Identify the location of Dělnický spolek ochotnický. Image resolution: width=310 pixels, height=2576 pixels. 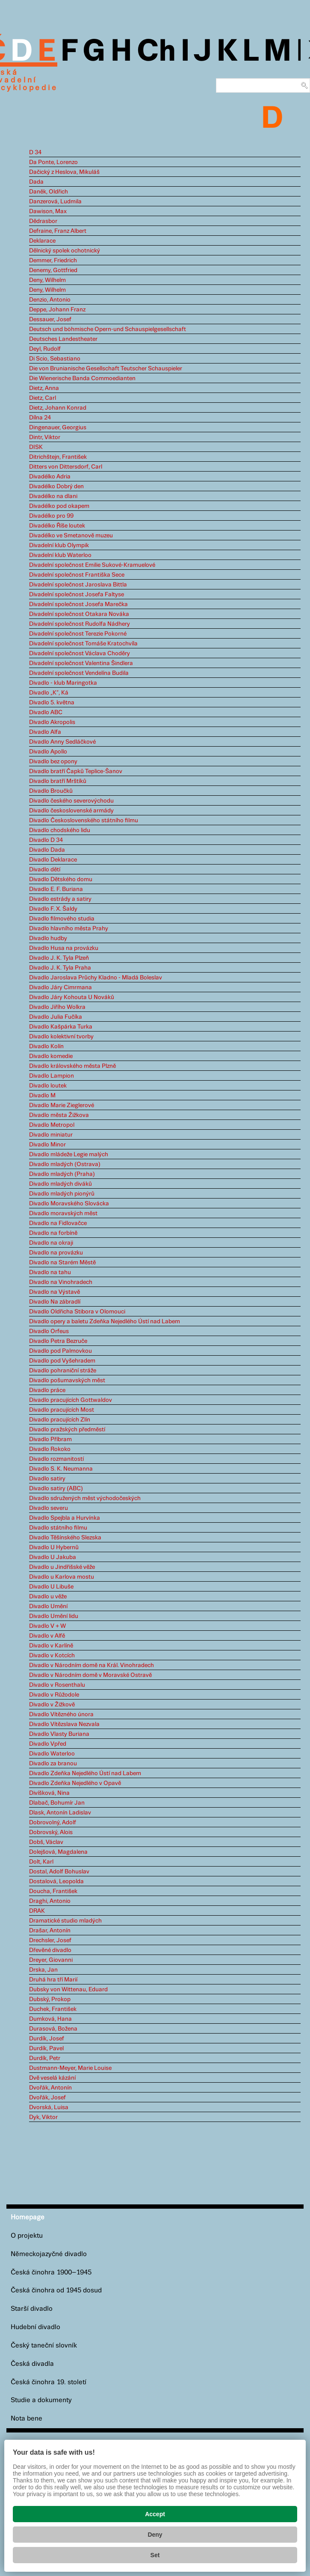
(64, 251).